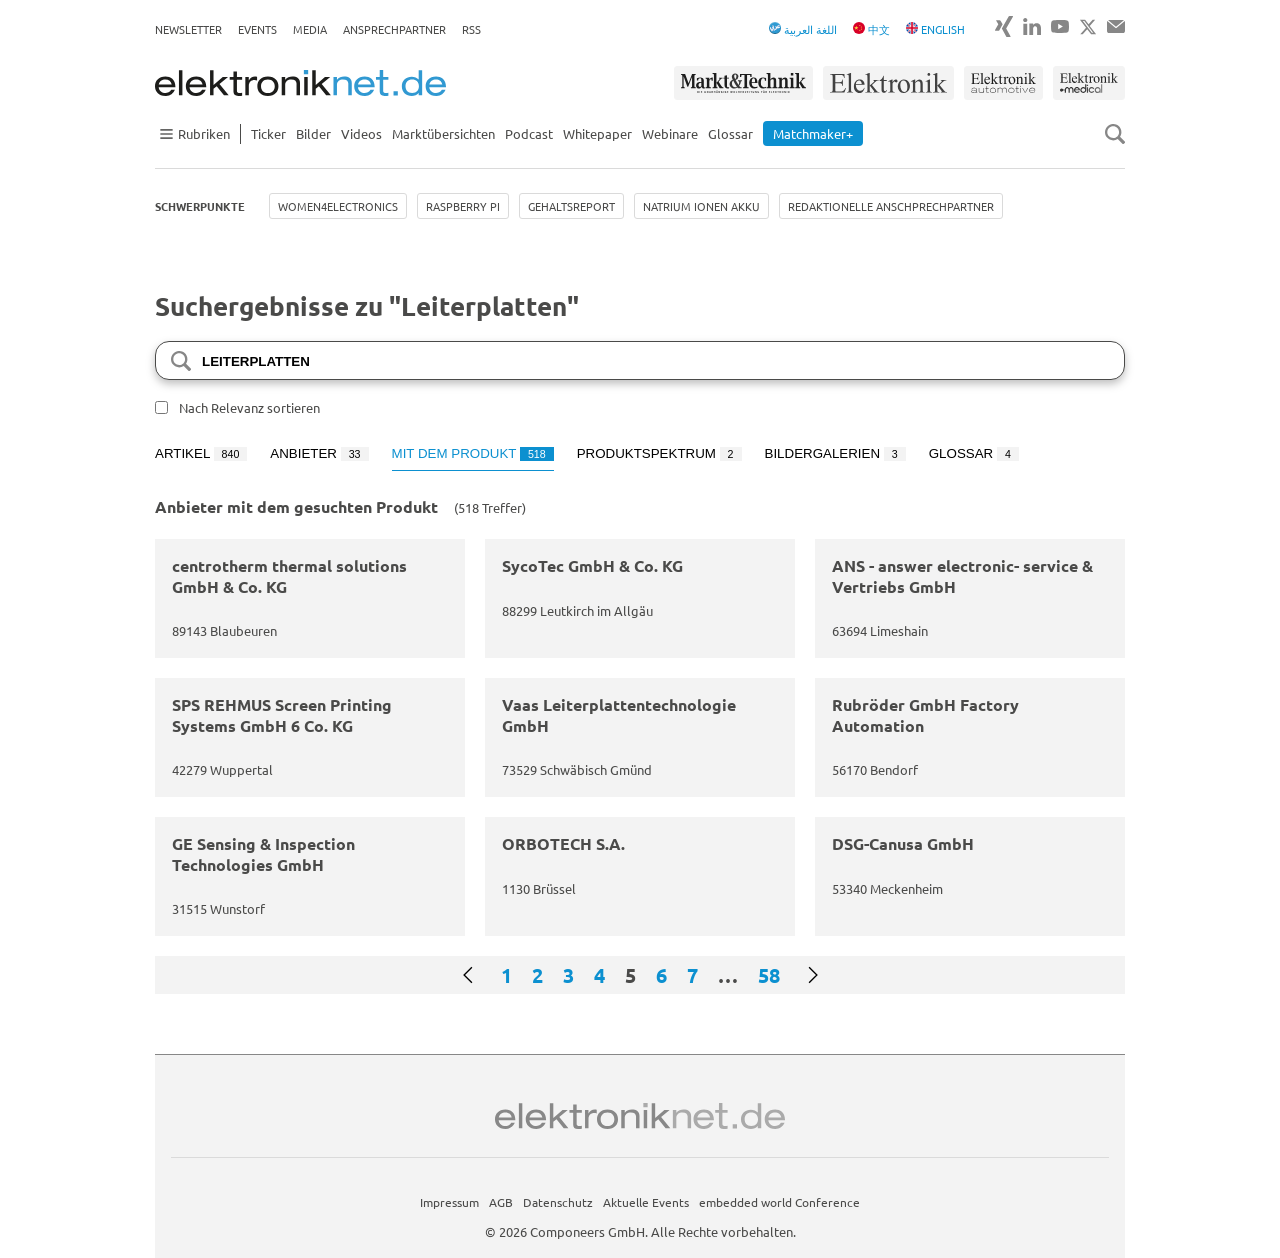 The height and width of the screenshot is (1258, 1280). What do you see at coordinates (701, 206) in the screenshot?
I see `Natrium Ionen Akku` at bounding box center [701, 206].